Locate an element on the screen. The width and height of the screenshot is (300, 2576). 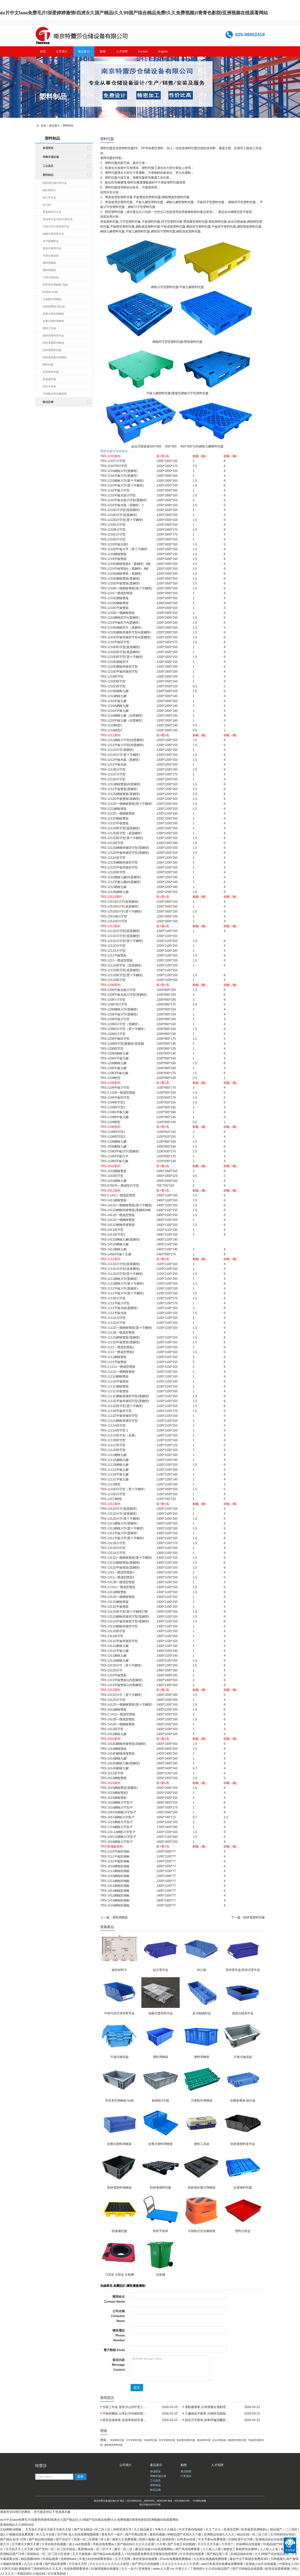
成人在线免费视频观看 is located at coordinates (84, 2534).